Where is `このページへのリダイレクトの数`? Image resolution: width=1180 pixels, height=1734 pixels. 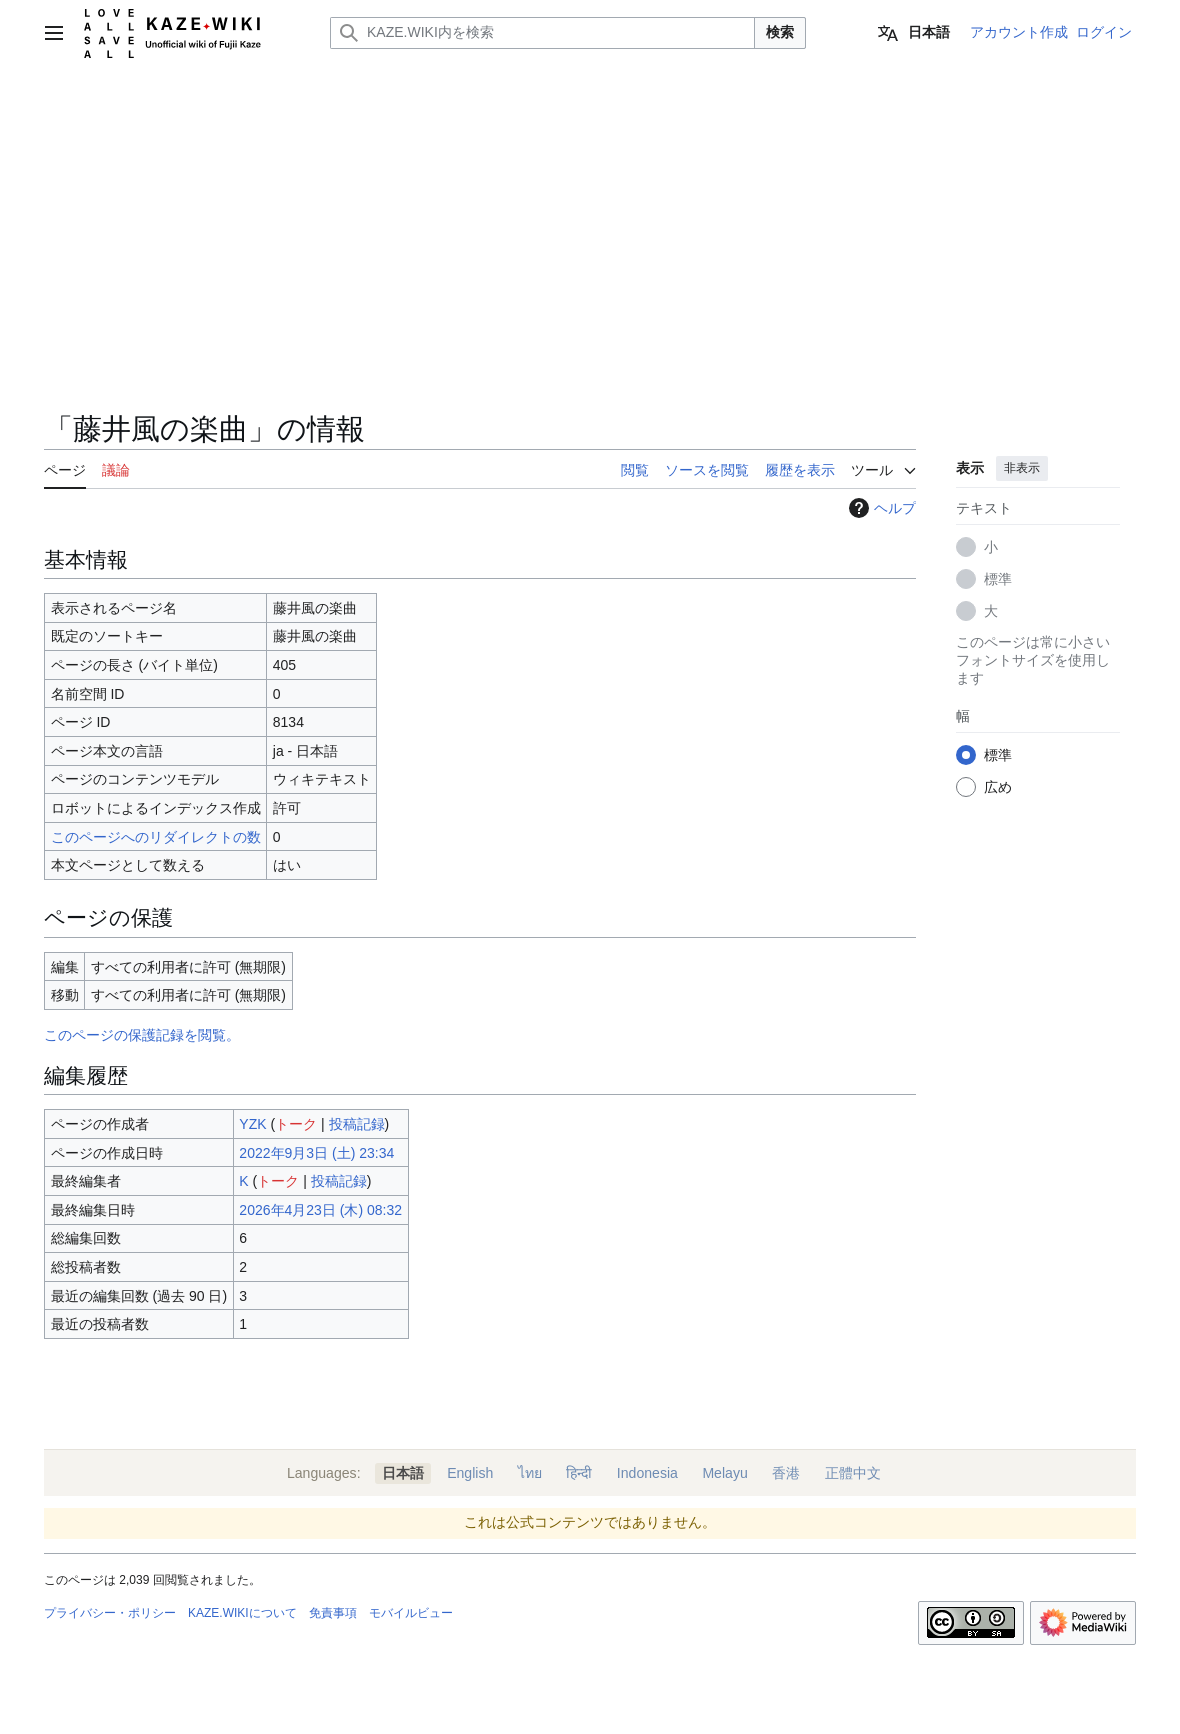 このページへのリダイレクトの数 is located at coordinates (156, 837).